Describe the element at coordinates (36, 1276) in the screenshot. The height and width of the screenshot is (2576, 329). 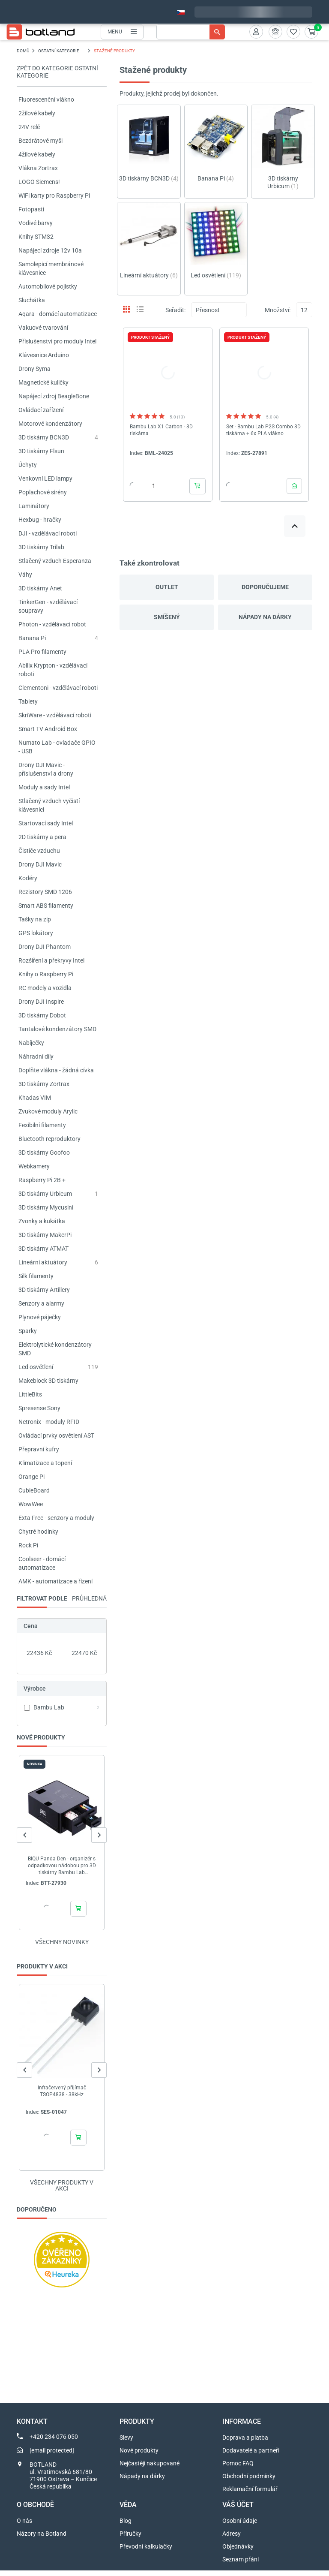
I see `Silk filamenty` at that location.